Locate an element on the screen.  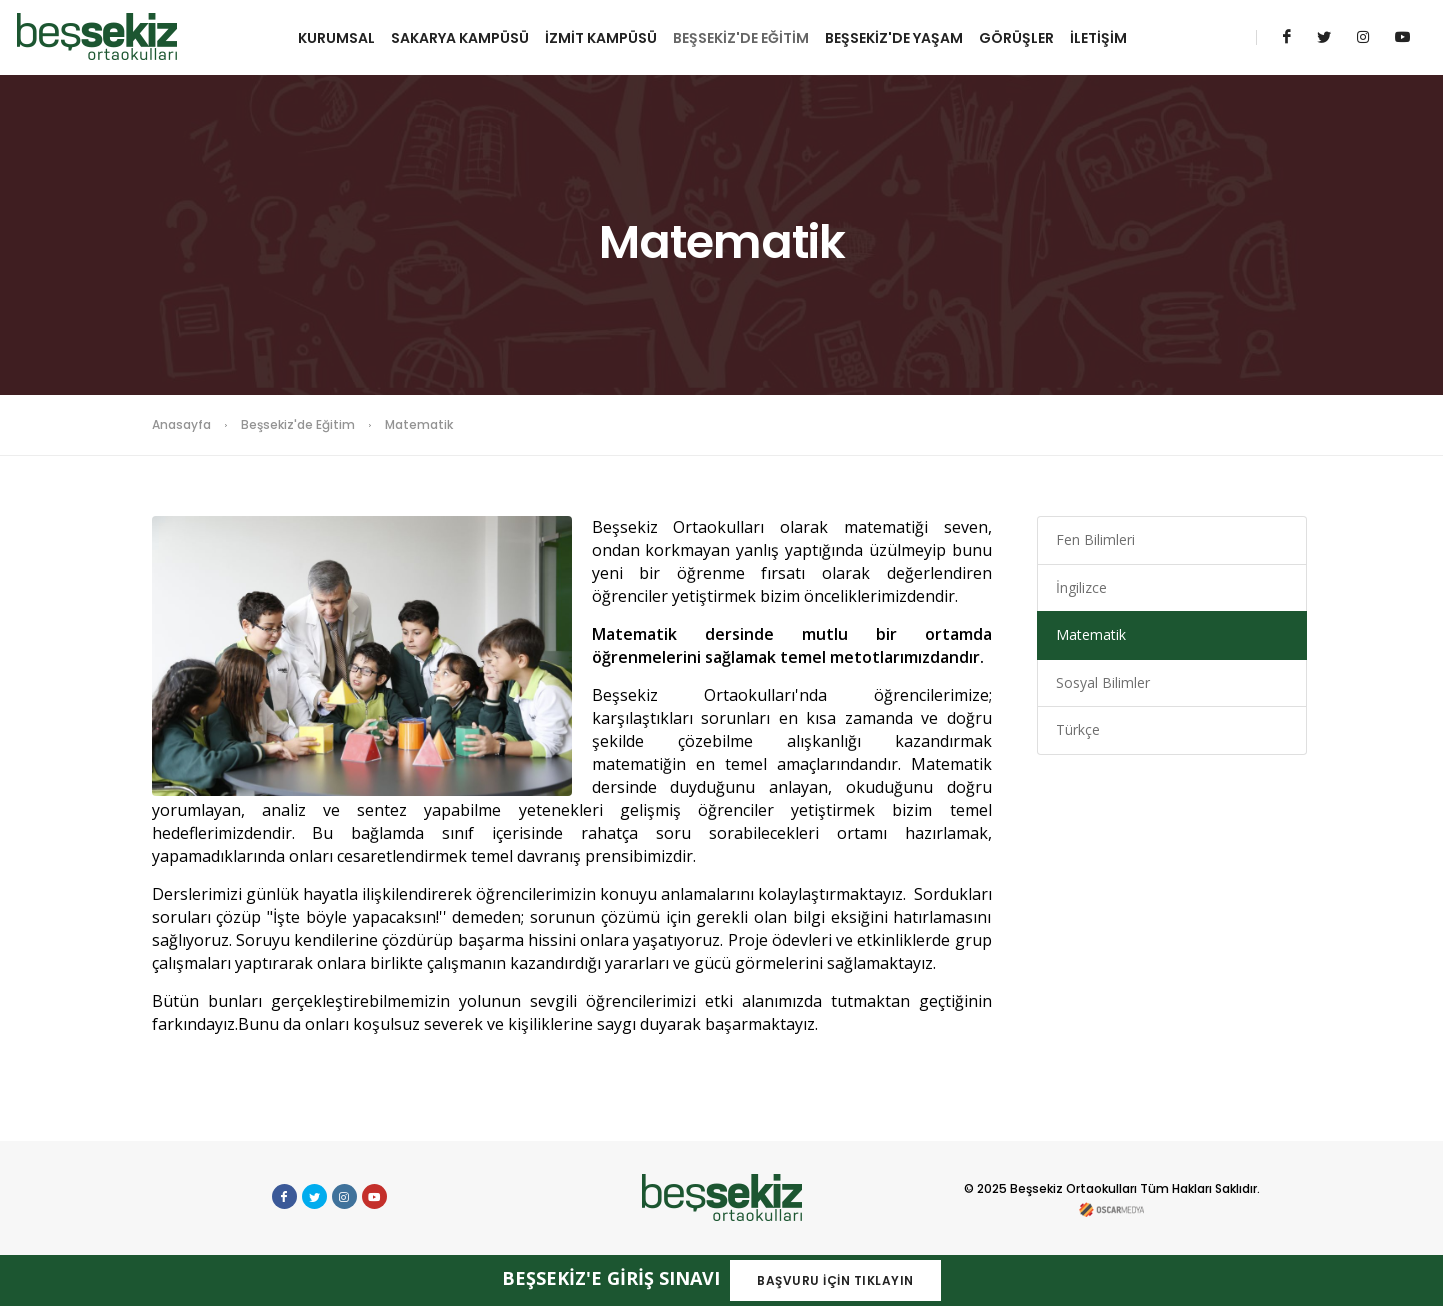
KURUMSAL is located at coordinates (336, 38).